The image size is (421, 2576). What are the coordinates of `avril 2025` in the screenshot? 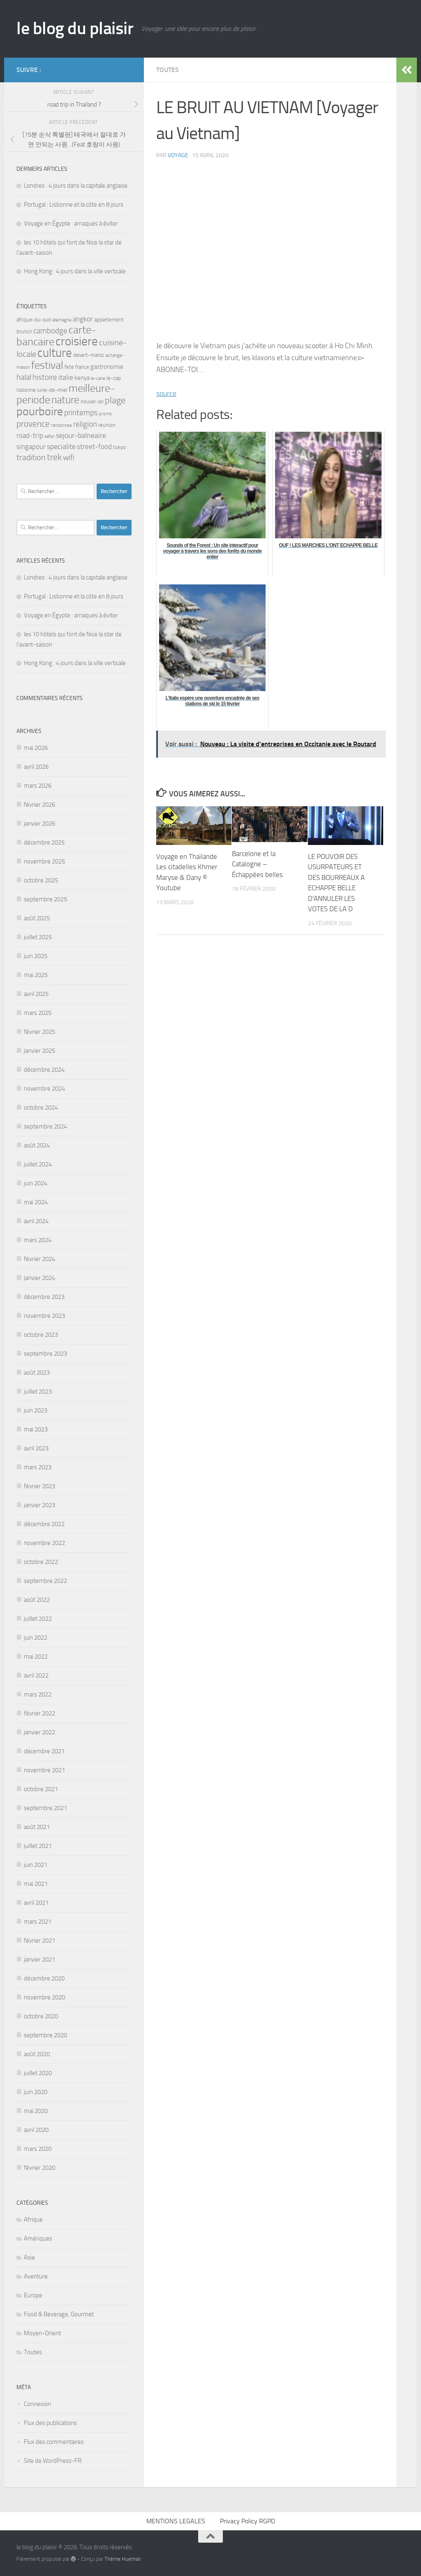 It's located at (36, 994).